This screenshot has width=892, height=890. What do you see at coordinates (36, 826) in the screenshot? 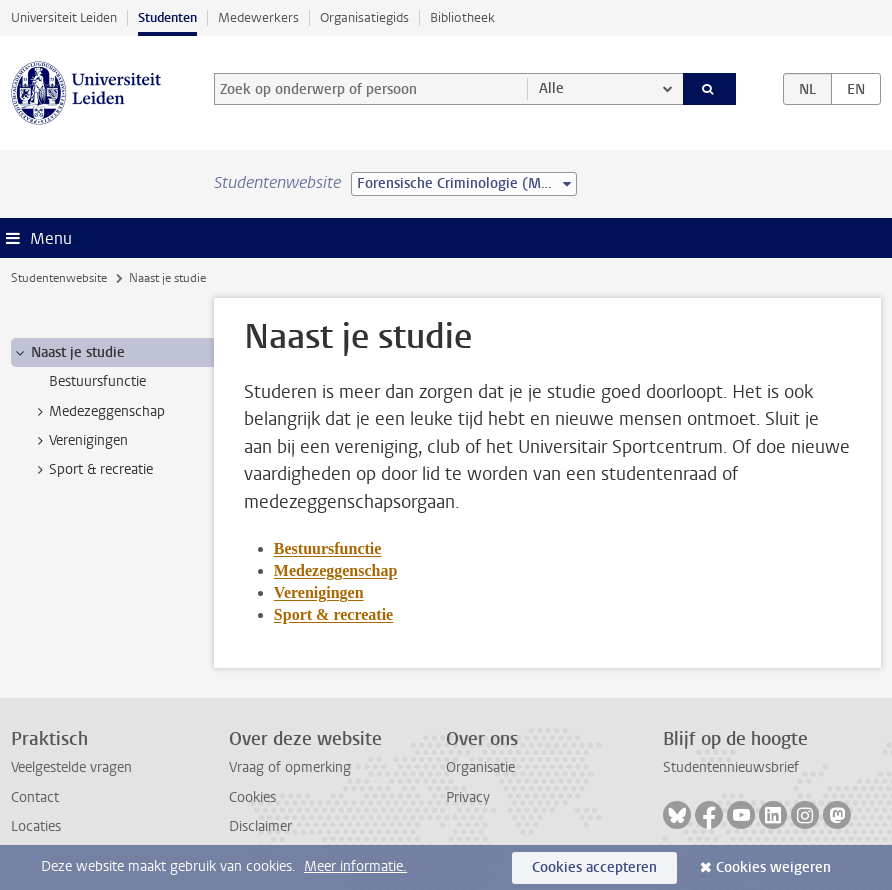
I see `Locaties` at bounding box center [36, 826].